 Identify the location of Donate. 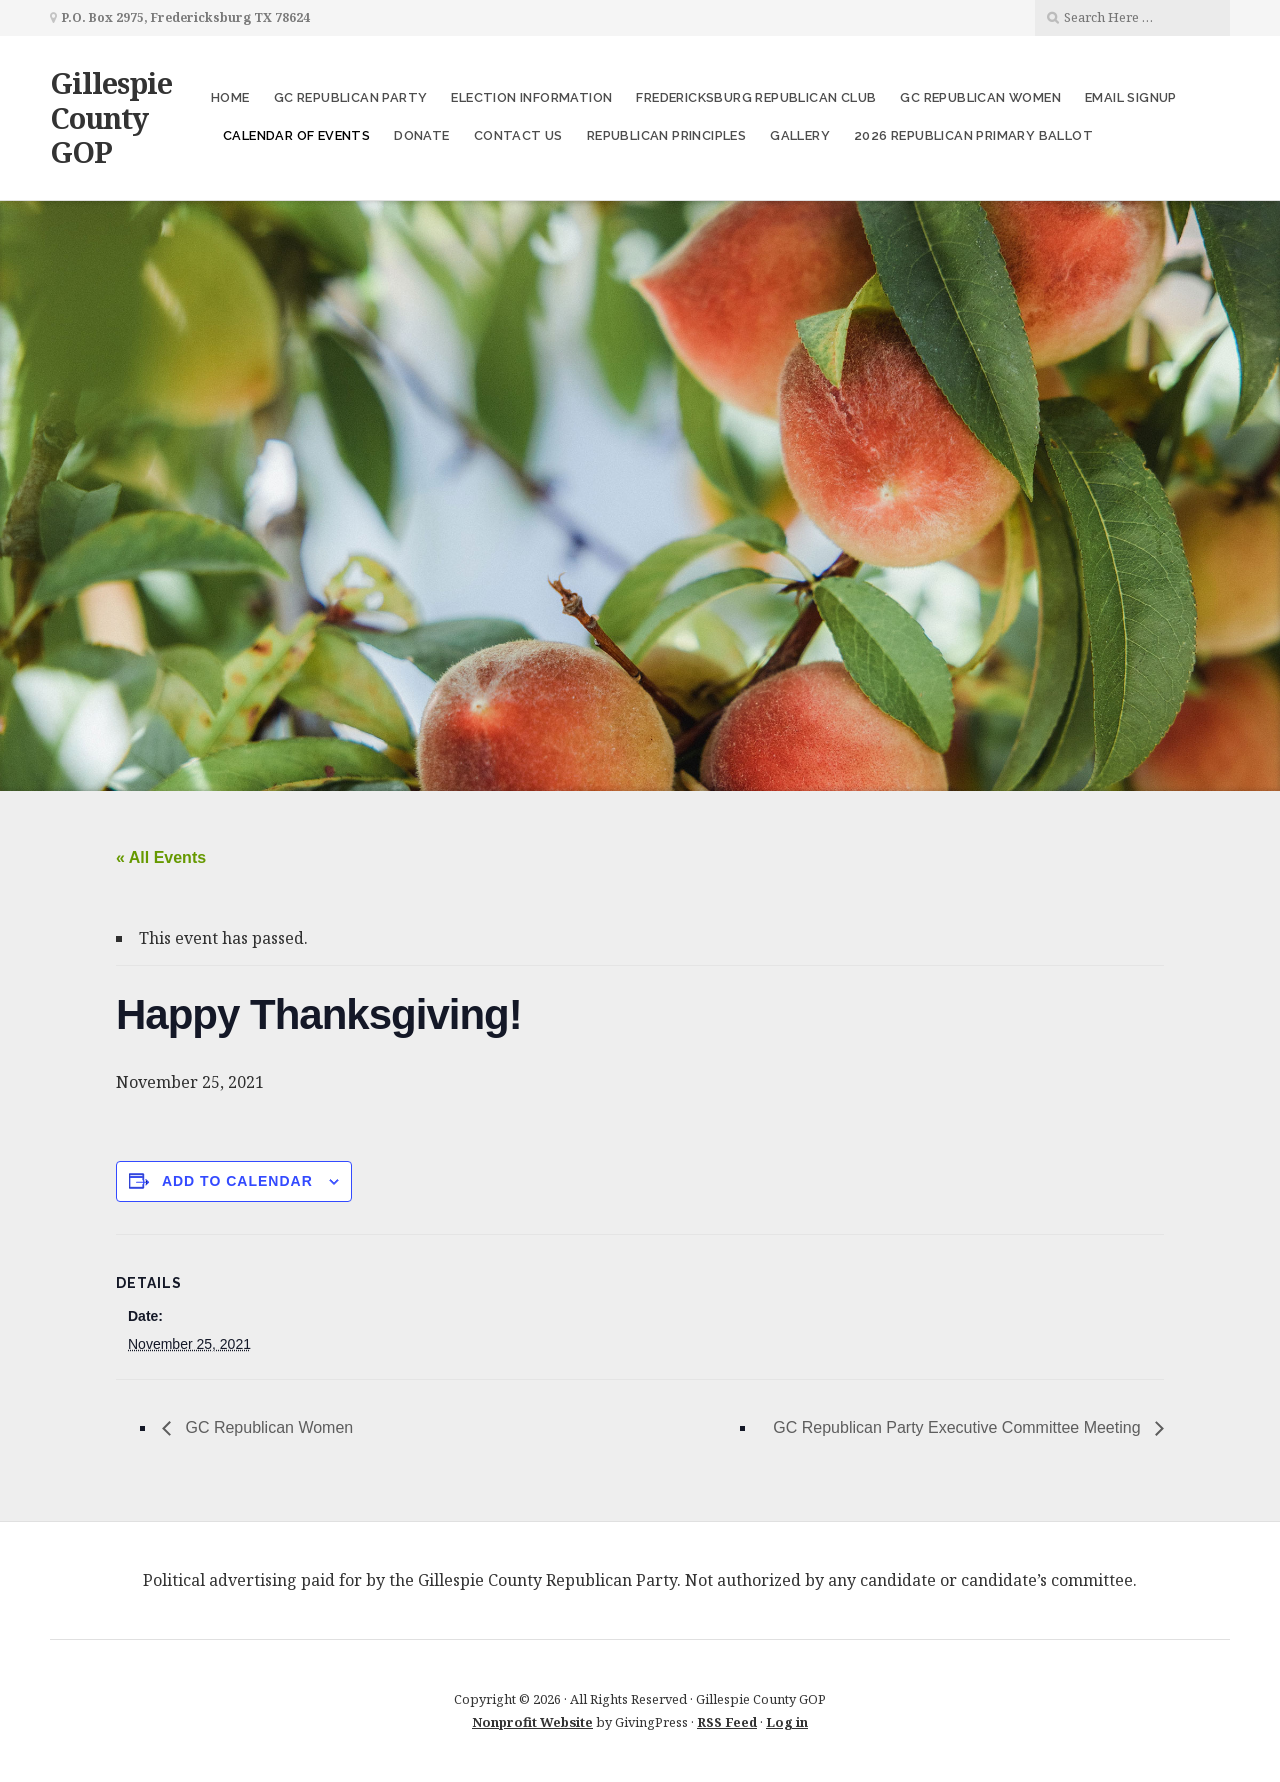
(421, 135).